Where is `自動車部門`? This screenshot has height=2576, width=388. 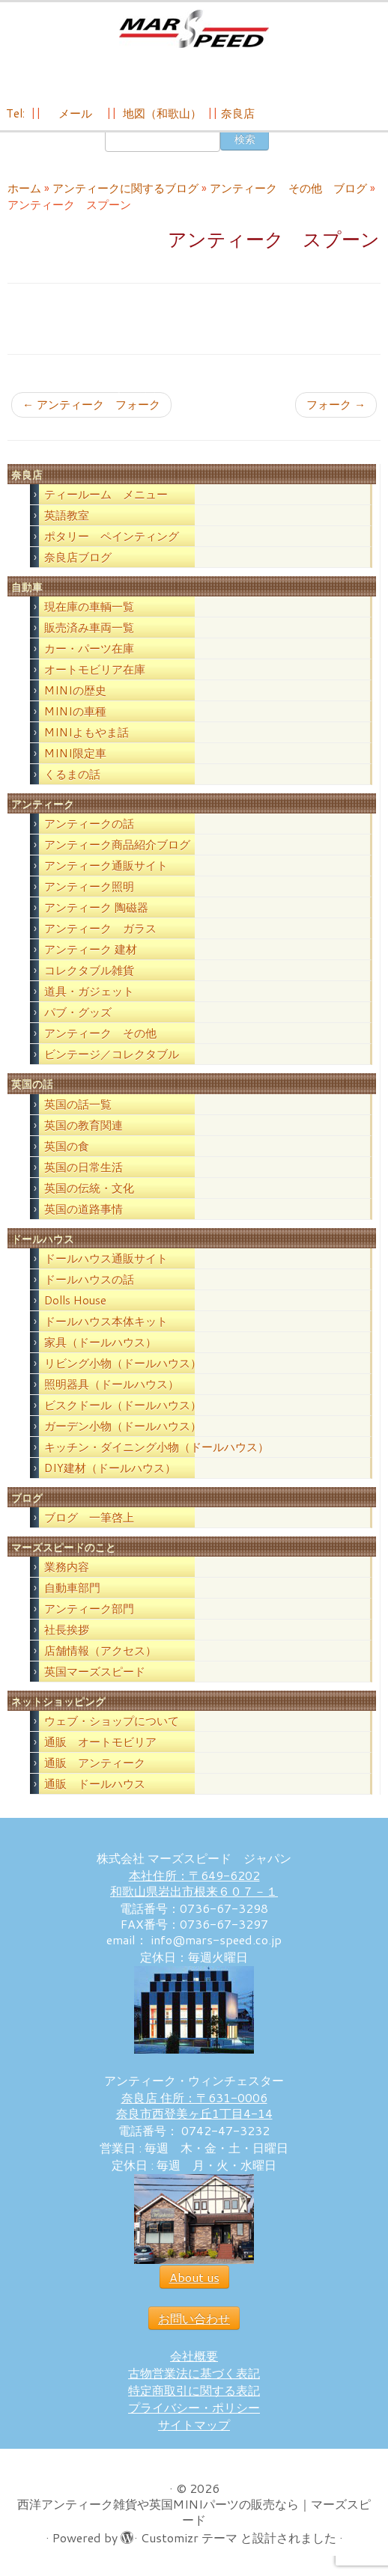 自動車部門 is located at coordinates (72, 1592).